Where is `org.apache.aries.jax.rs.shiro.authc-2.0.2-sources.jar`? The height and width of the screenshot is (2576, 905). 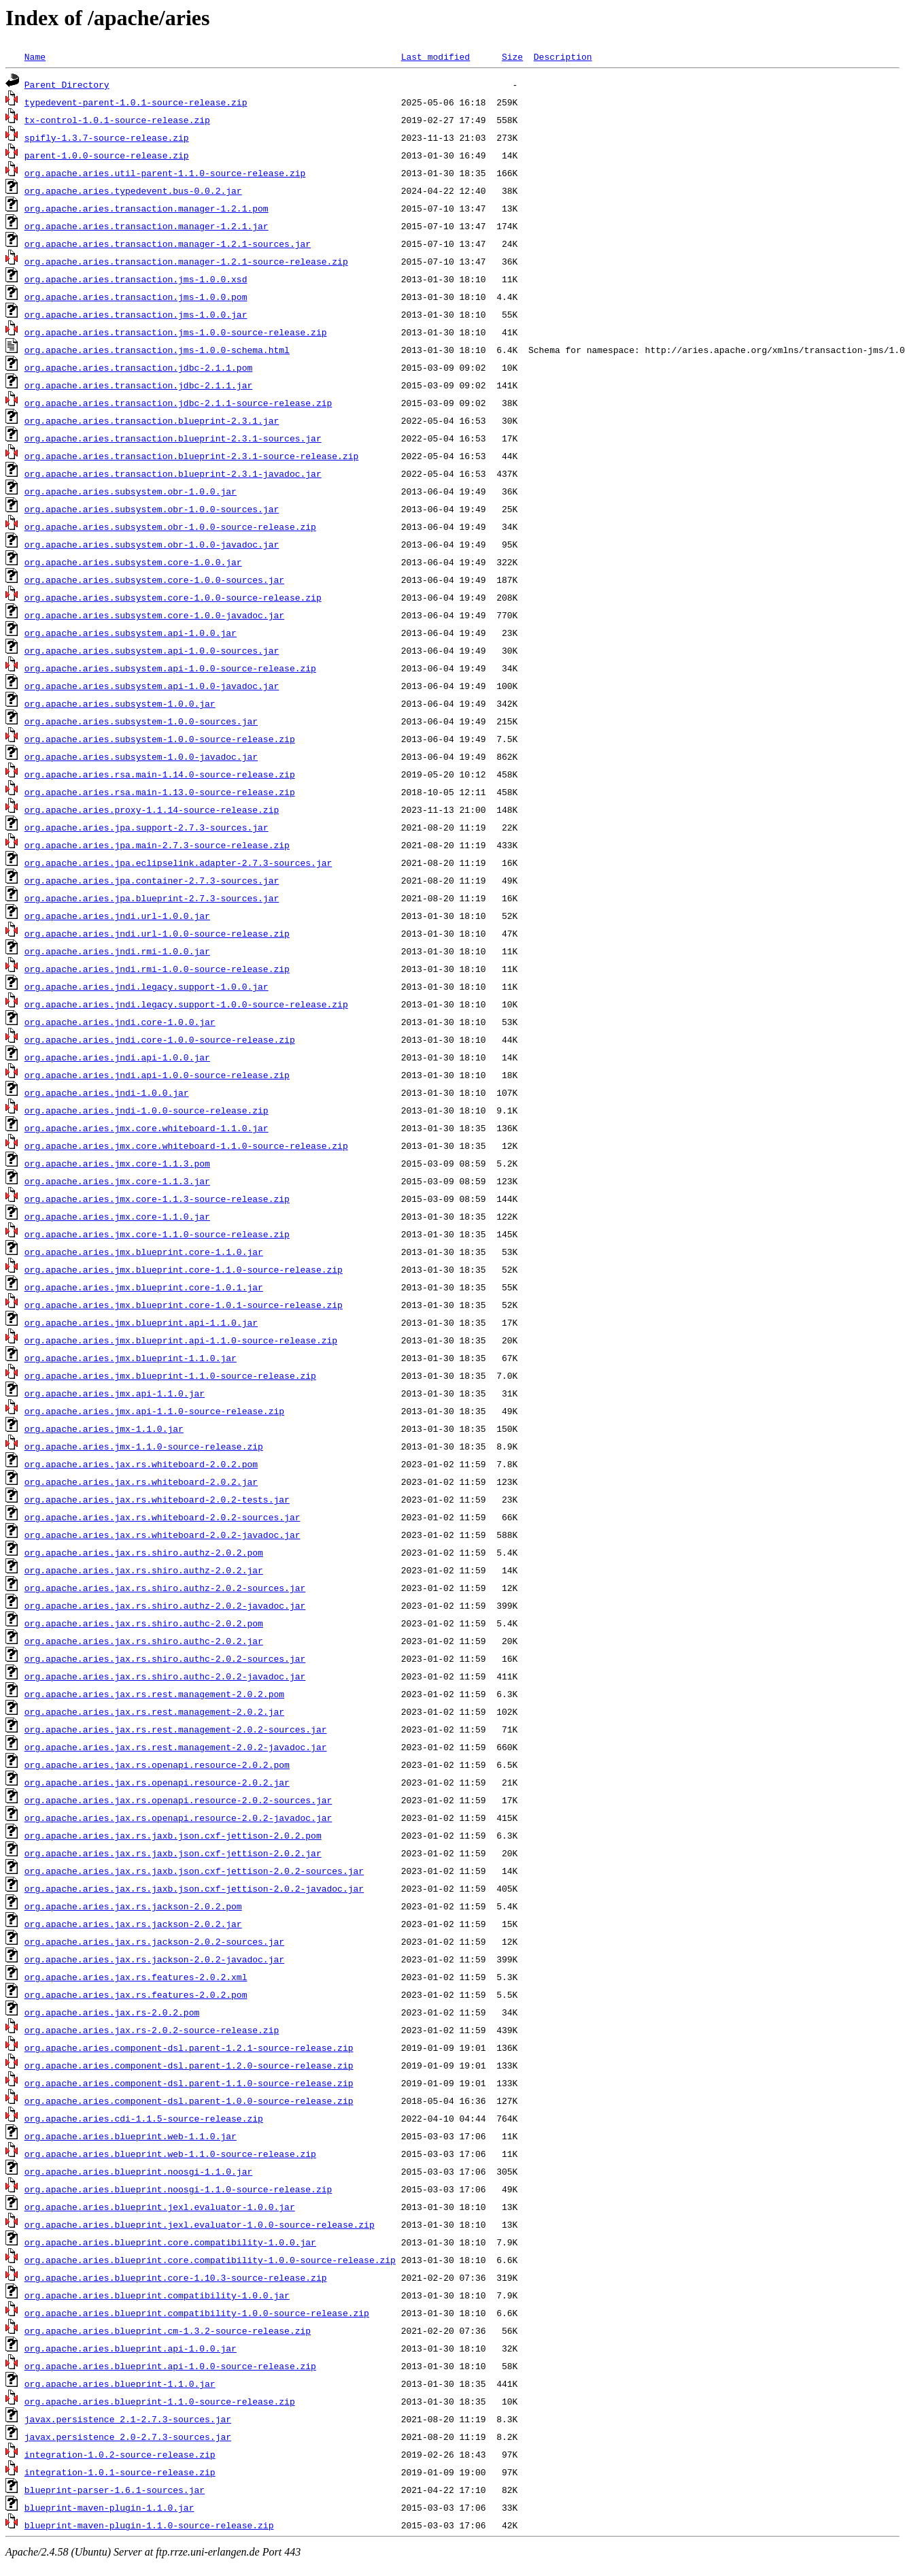
org.apache.aries.jax.rs.shiro.authc-2.0.2-sources.jar is located at coordinates (164, 1658).